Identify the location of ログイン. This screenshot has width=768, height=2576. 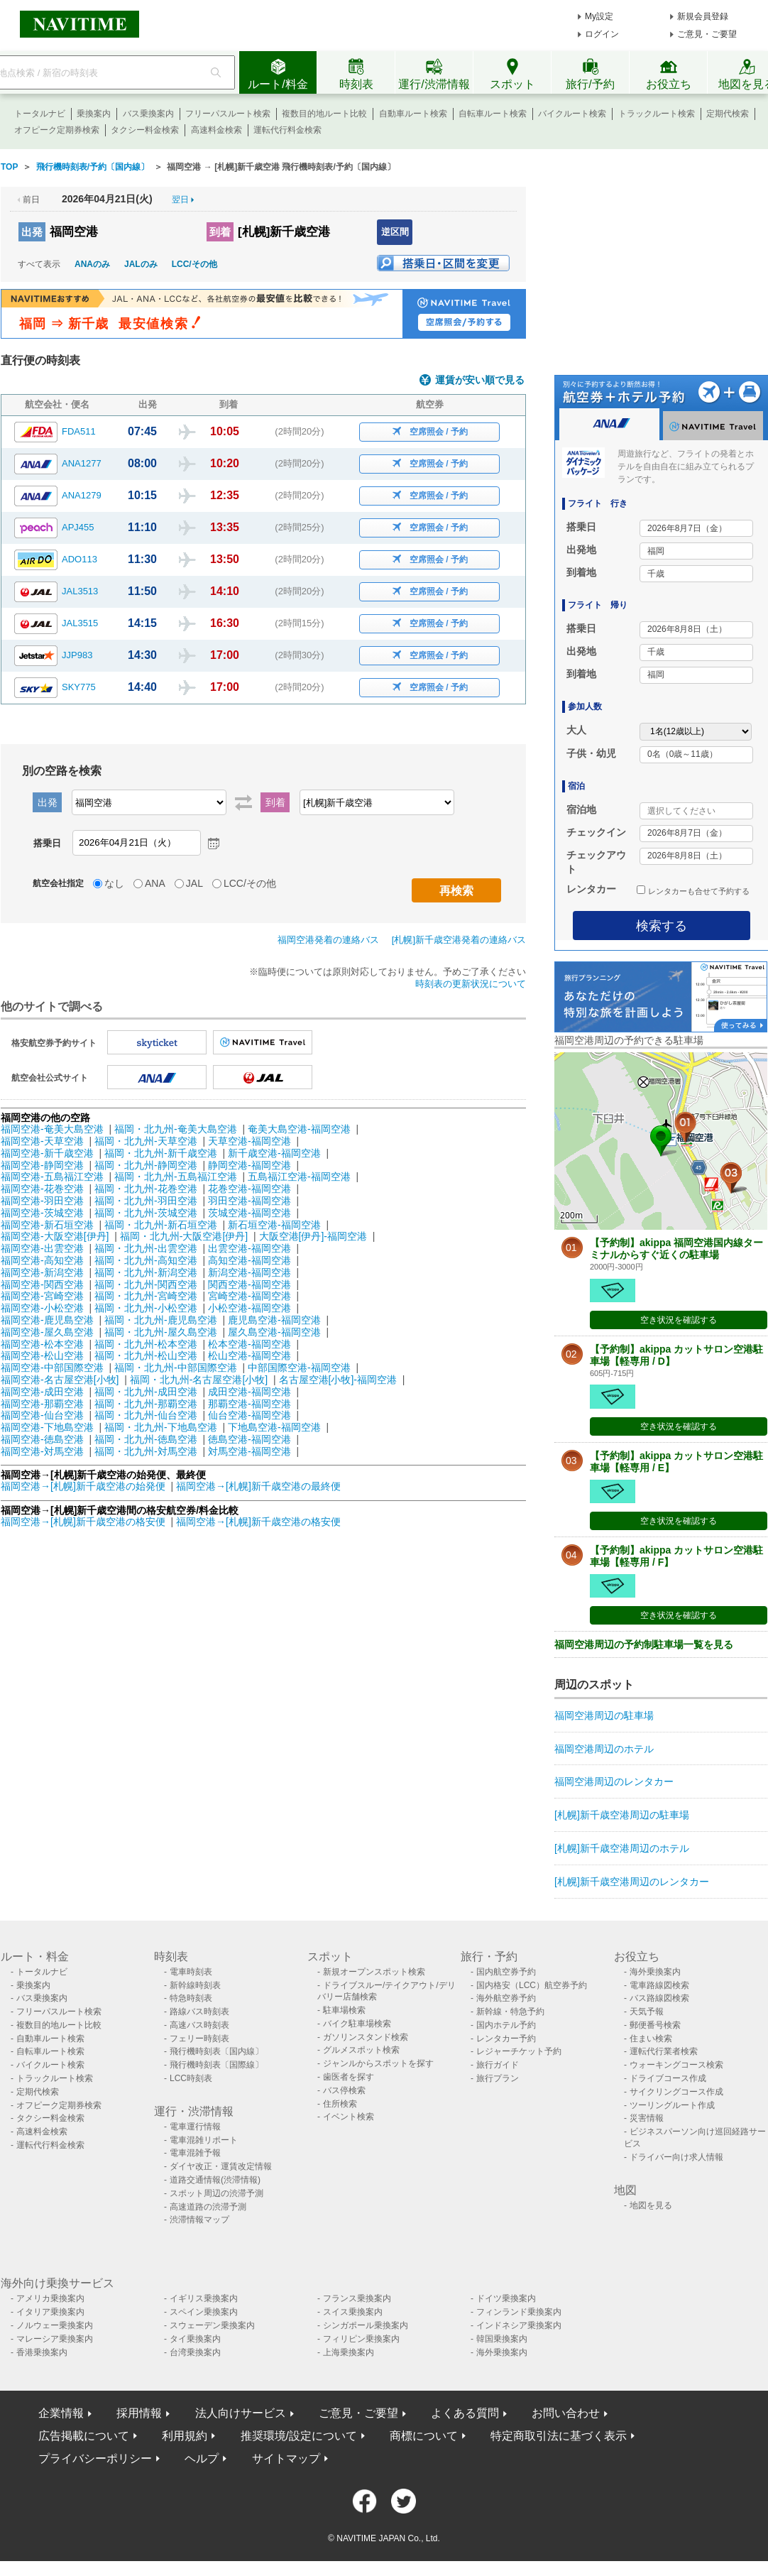
(602, 34).